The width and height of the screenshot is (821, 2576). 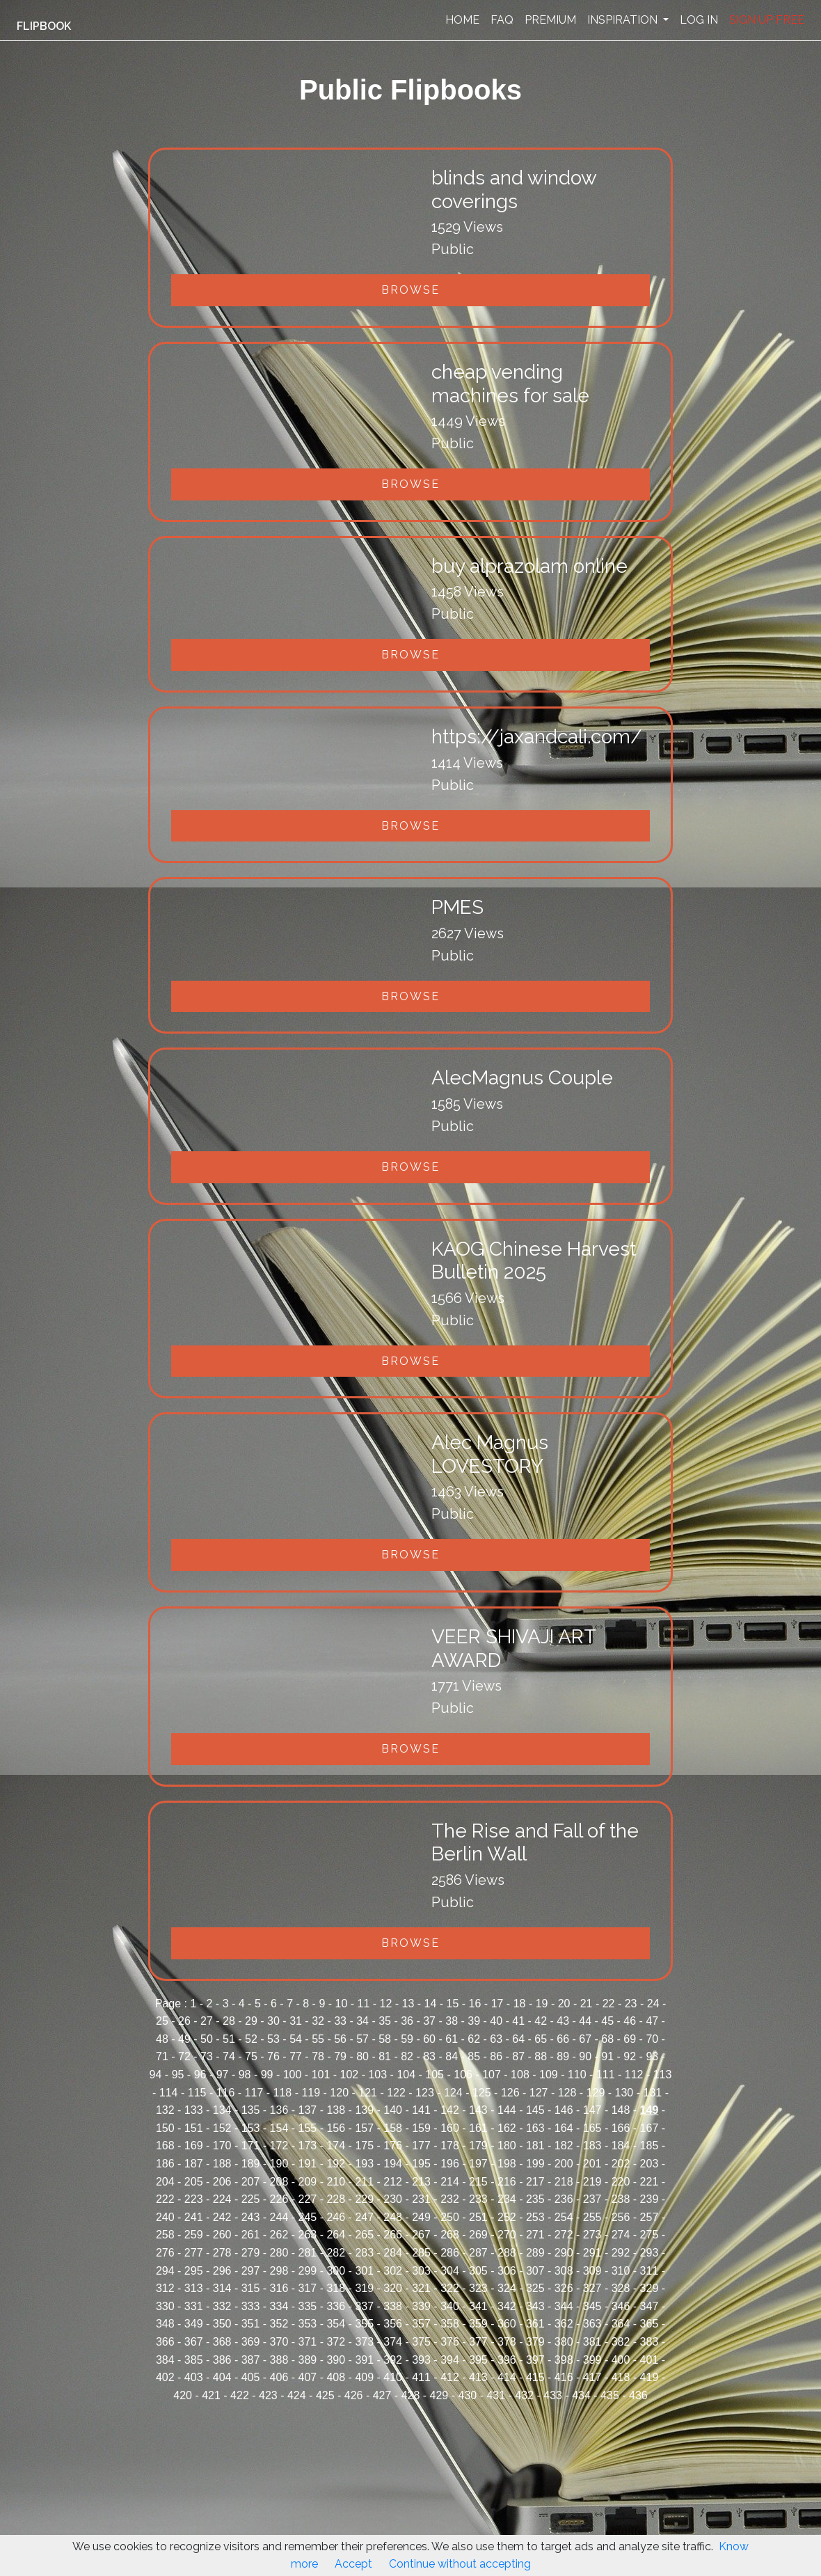 I want to click on 177, so click(x=421, y=2145).